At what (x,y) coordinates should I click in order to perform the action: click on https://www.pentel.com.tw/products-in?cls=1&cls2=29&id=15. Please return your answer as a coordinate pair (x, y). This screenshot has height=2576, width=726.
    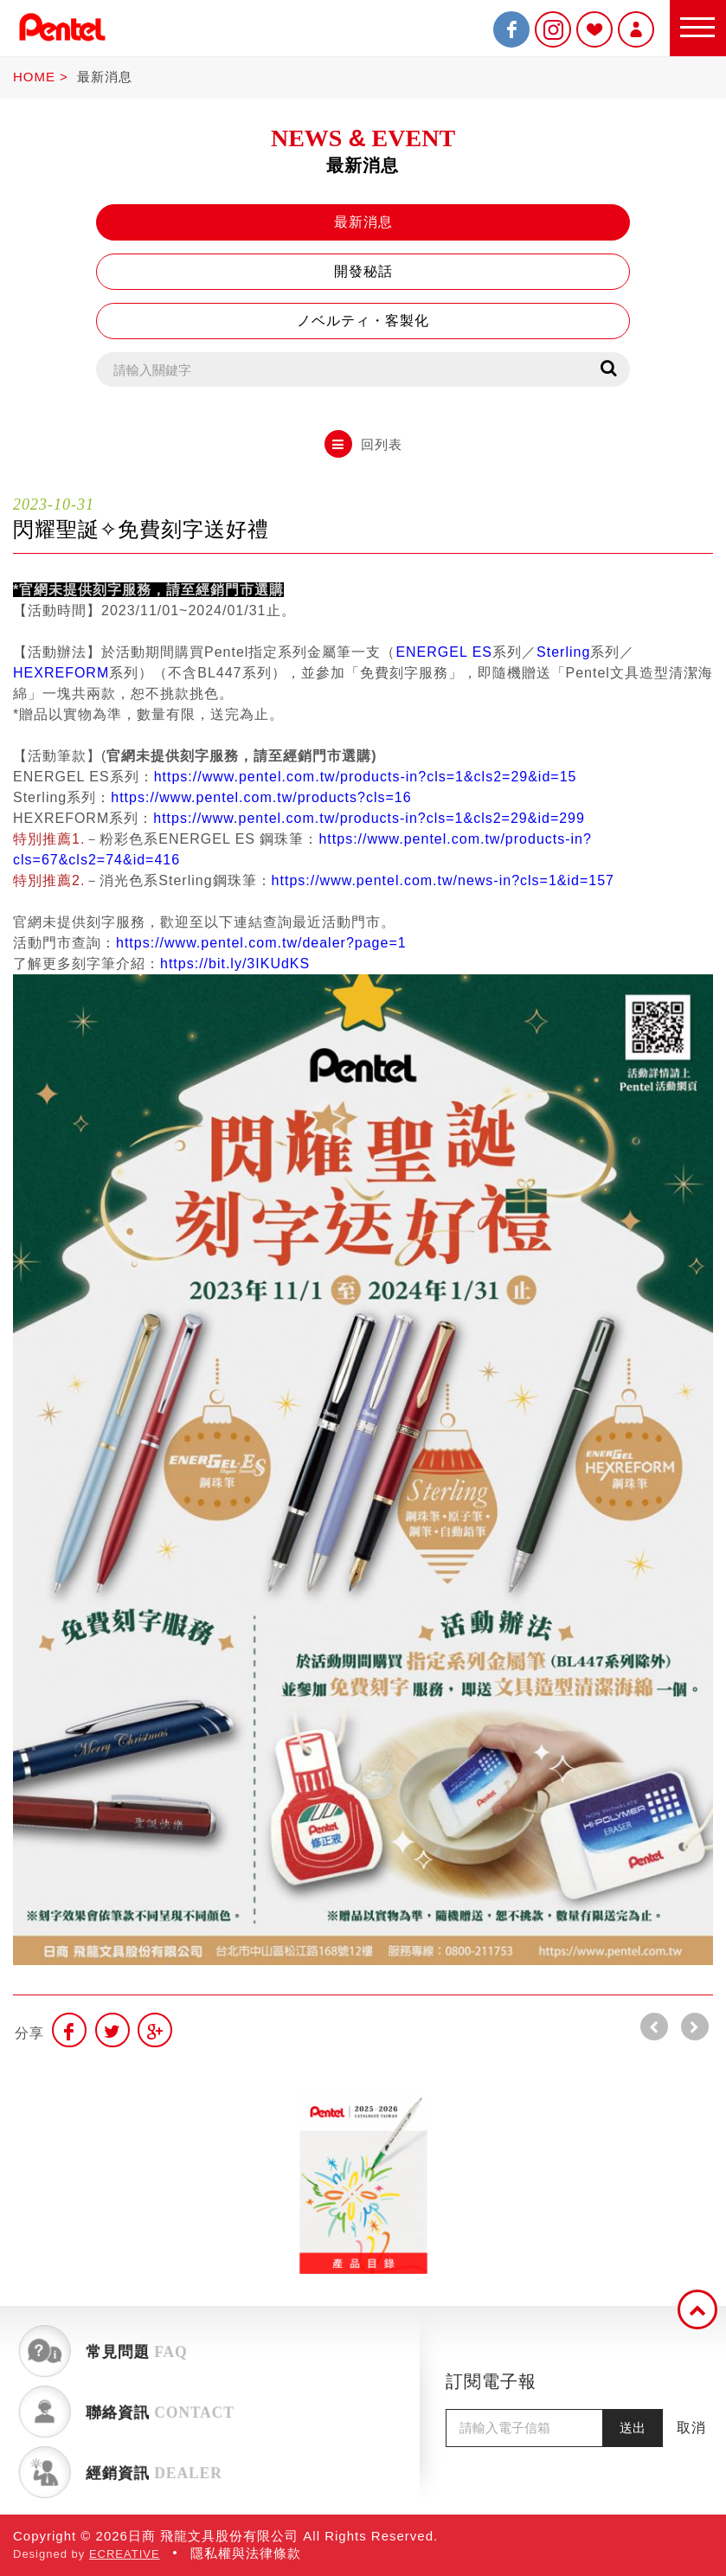
    Looking at the image, I should click on (365, 776).